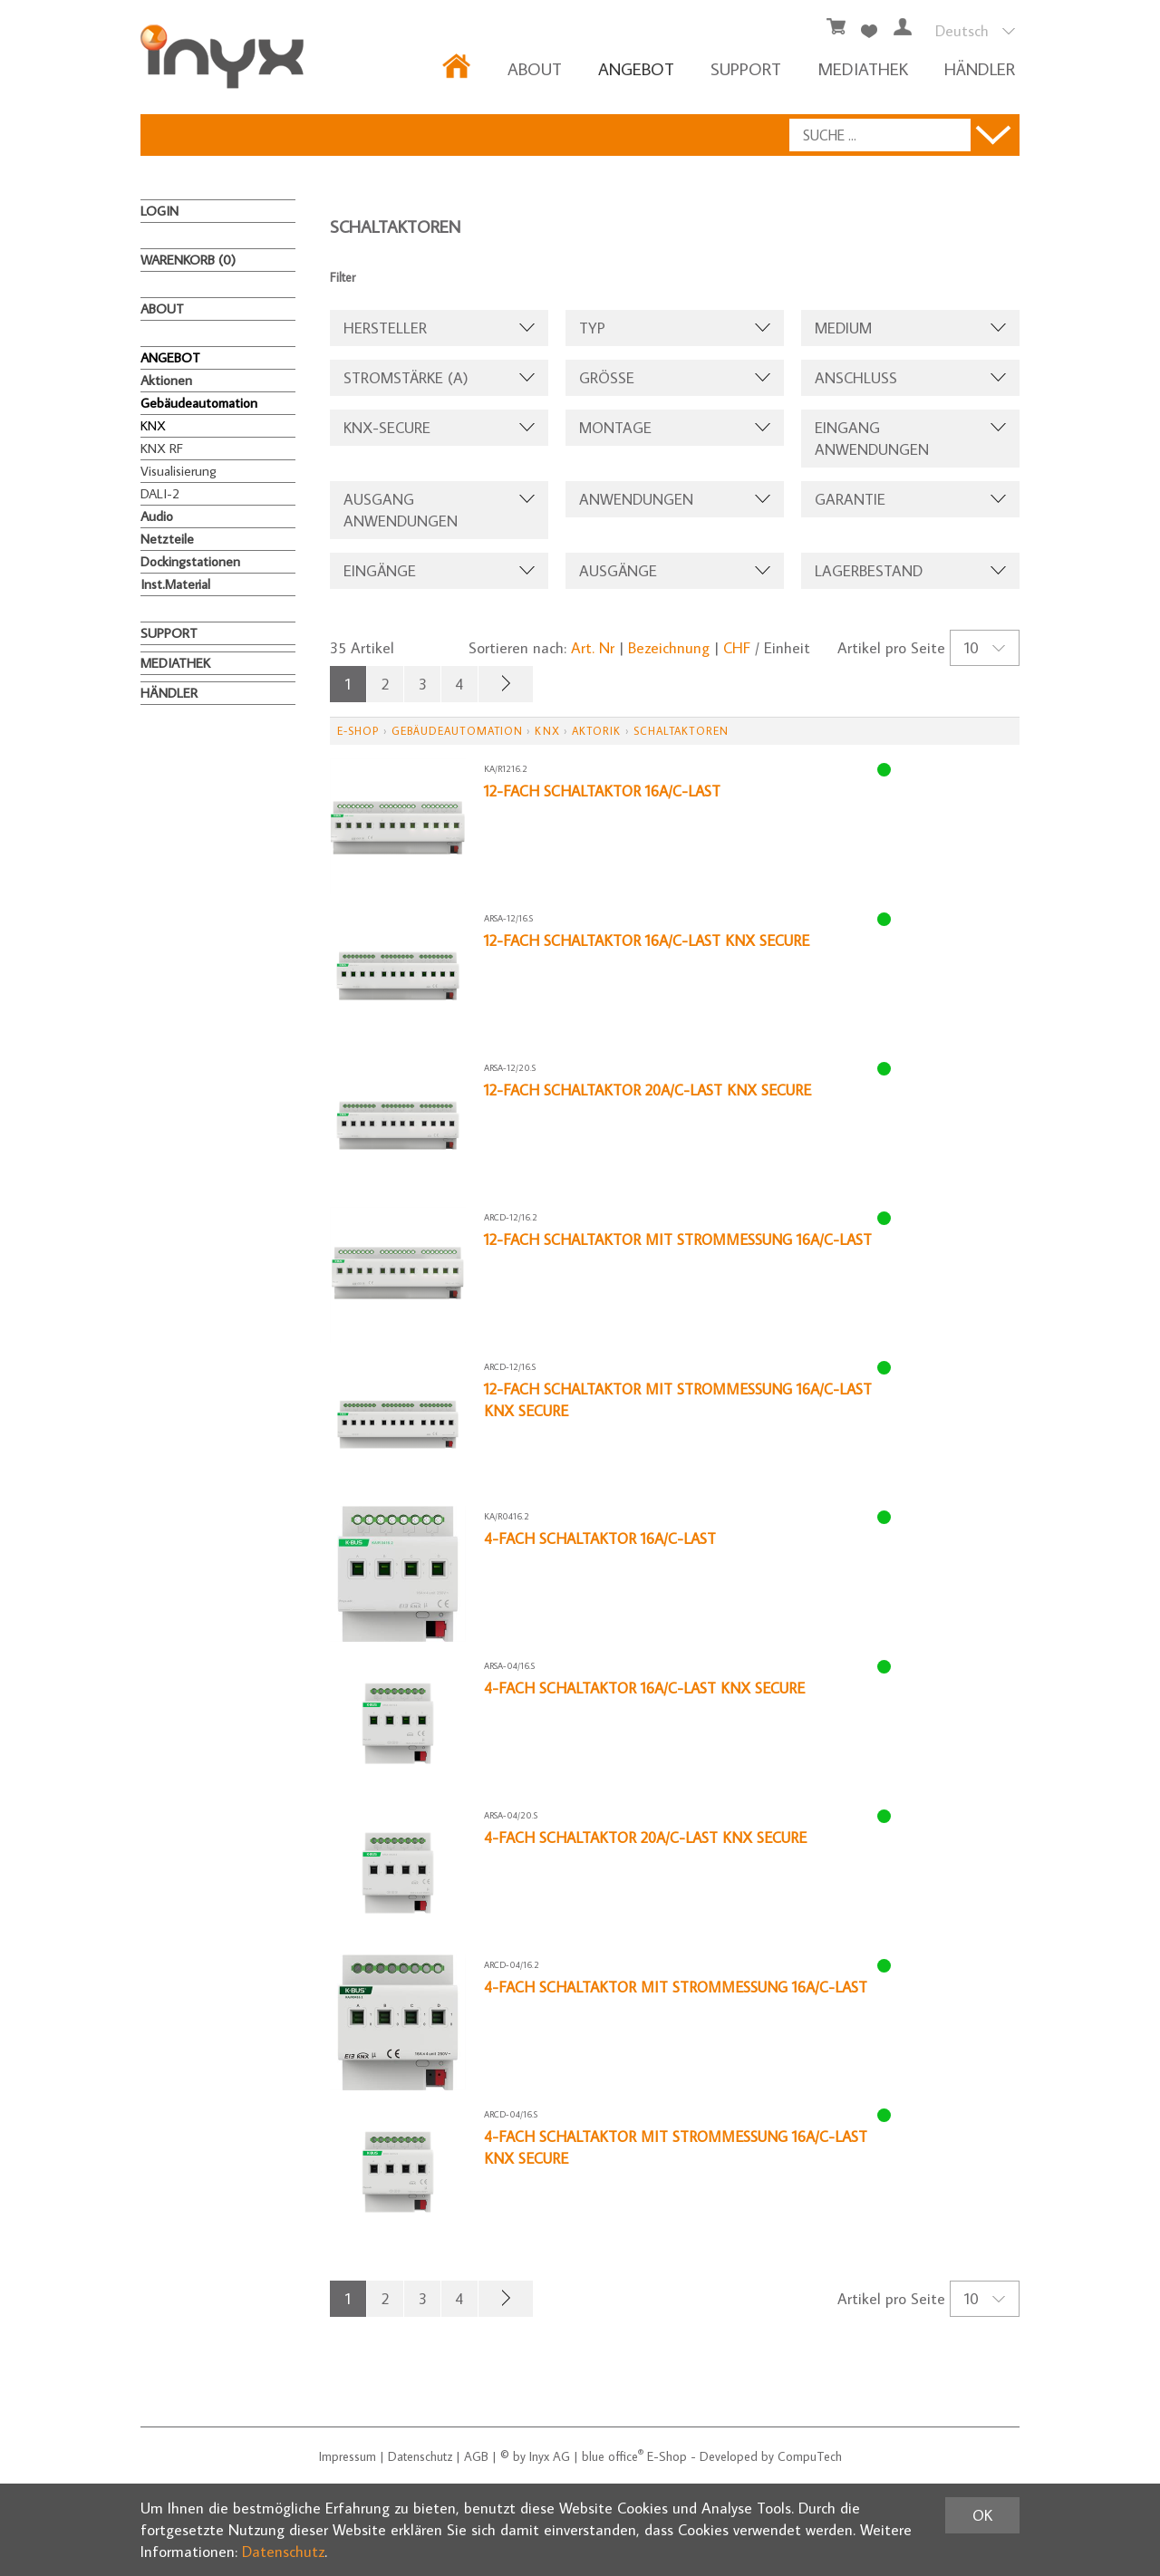 Image resolution: width=1160 pixels, height=2576 pixels. What do you see at coordinates (647, 1688) in the screenshot?
I see `4-fach Schaltaktor 16A/C-Last KNX Secure` at bounding box center [647, 1688].